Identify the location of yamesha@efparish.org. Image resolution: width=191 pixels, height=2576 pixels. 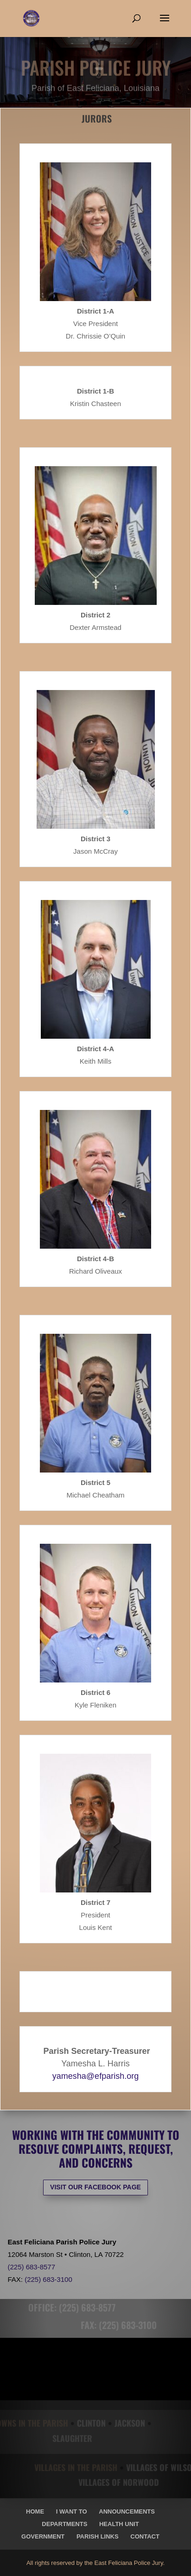
(95, 2076).